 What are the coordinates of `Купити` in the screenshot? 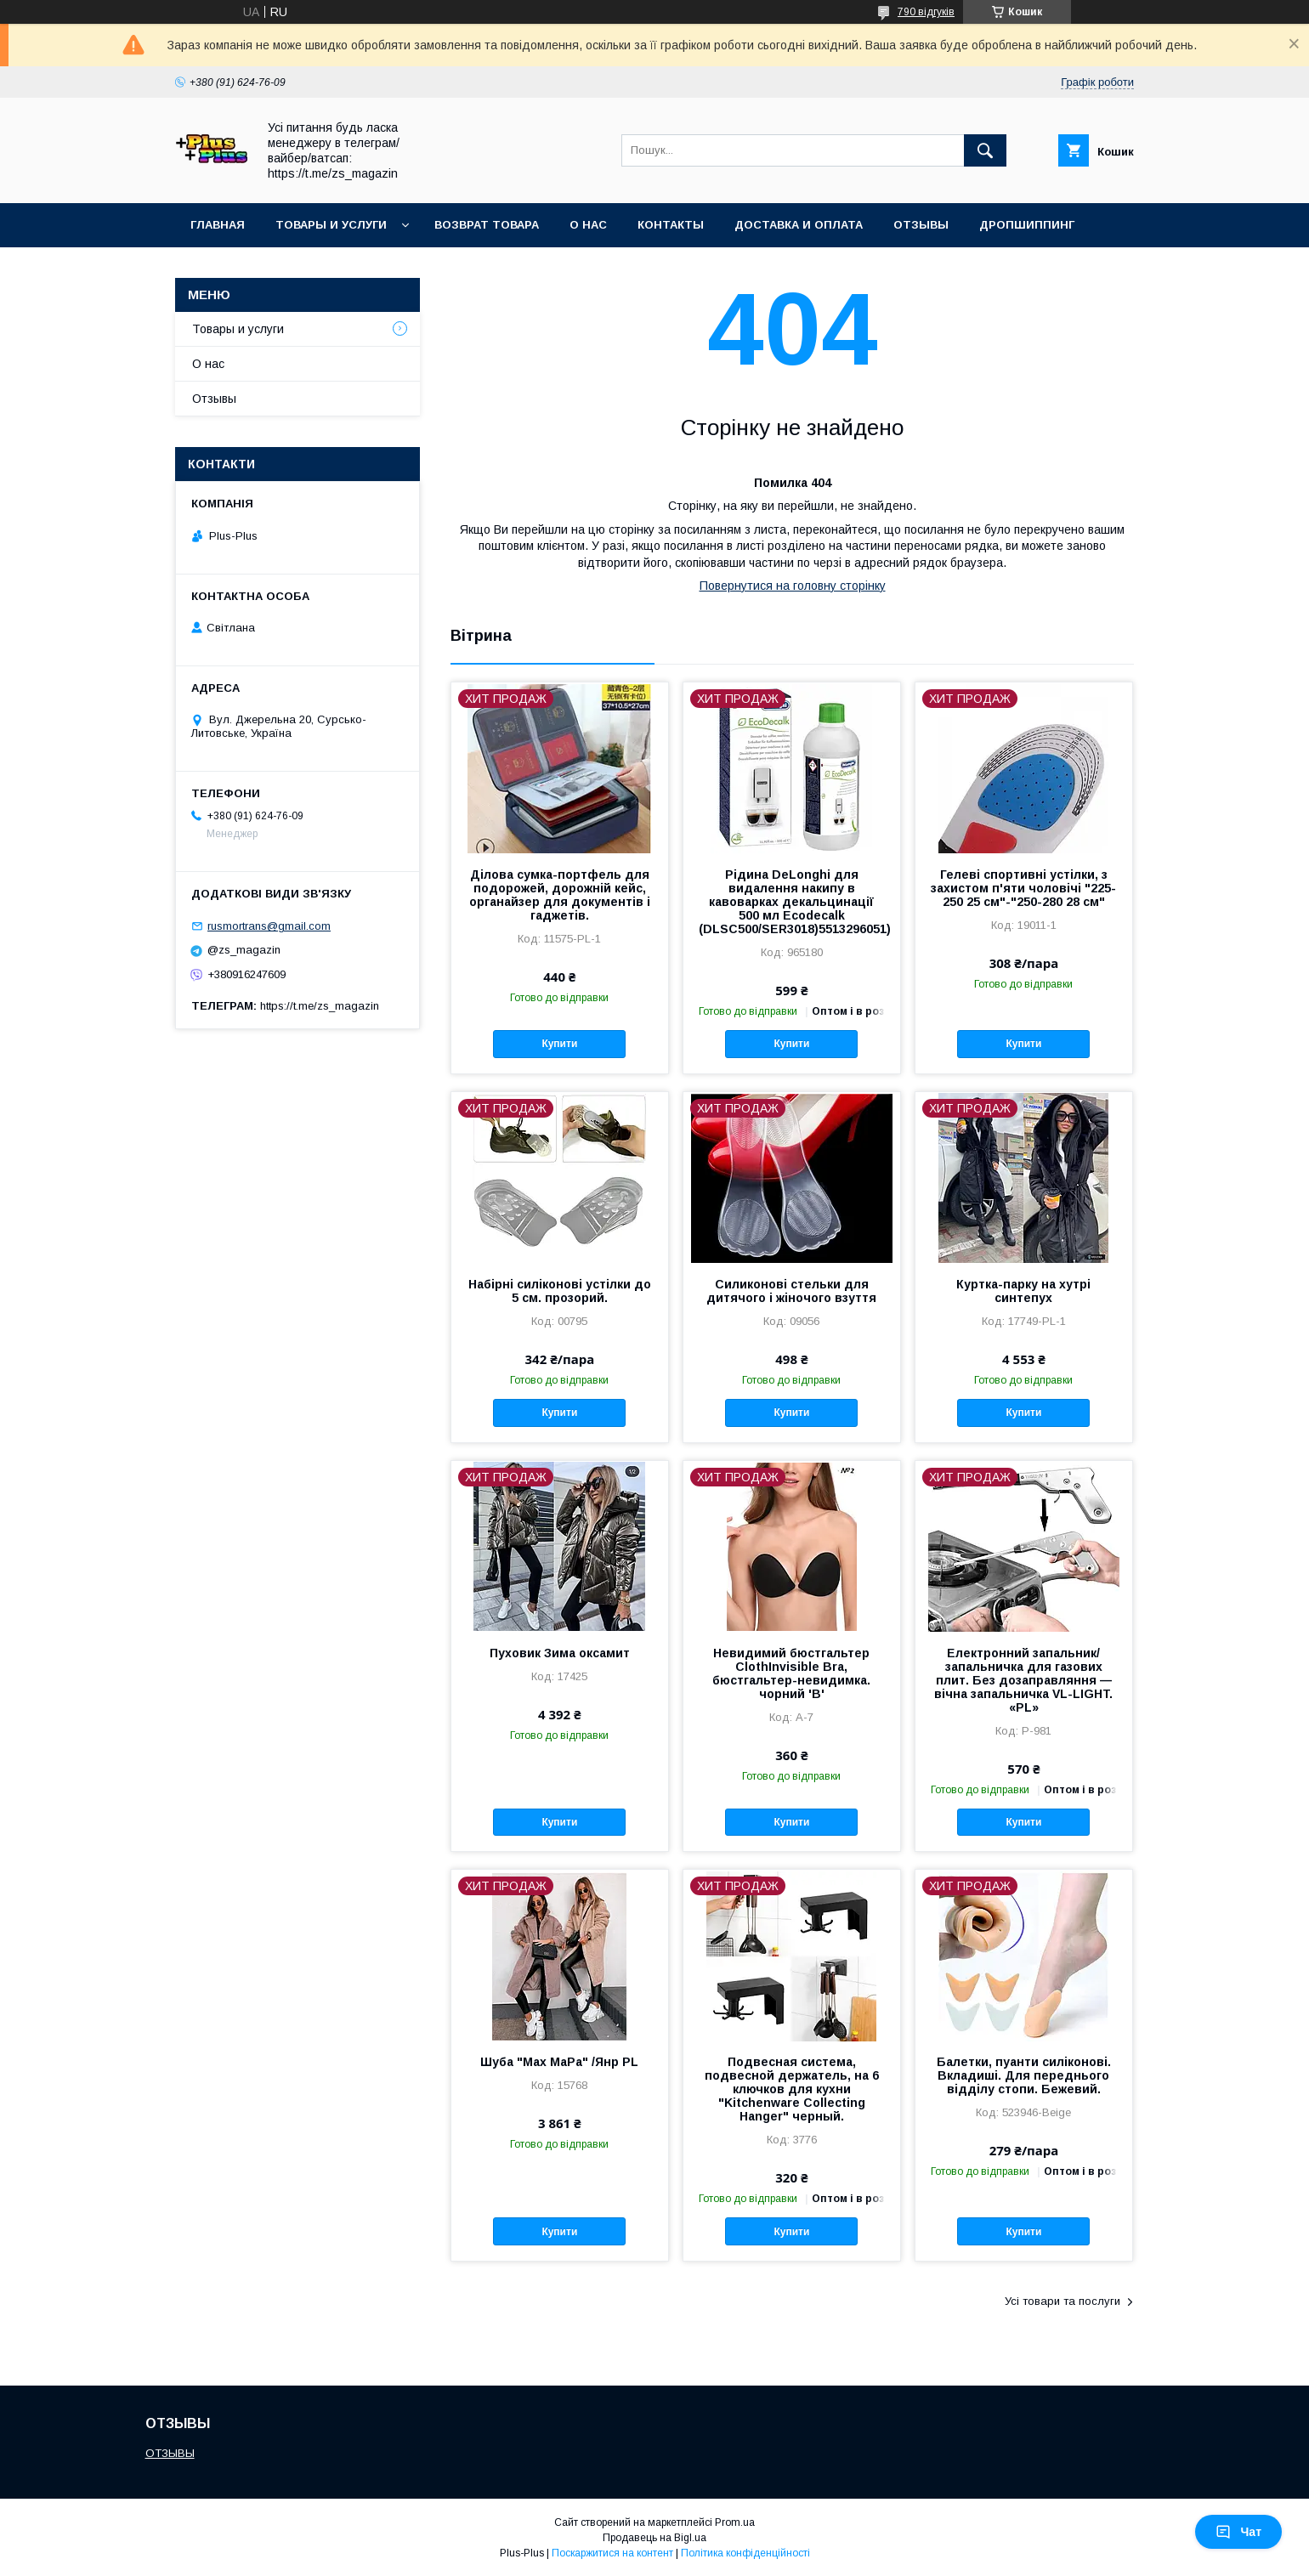 It's located at (559, 1044).